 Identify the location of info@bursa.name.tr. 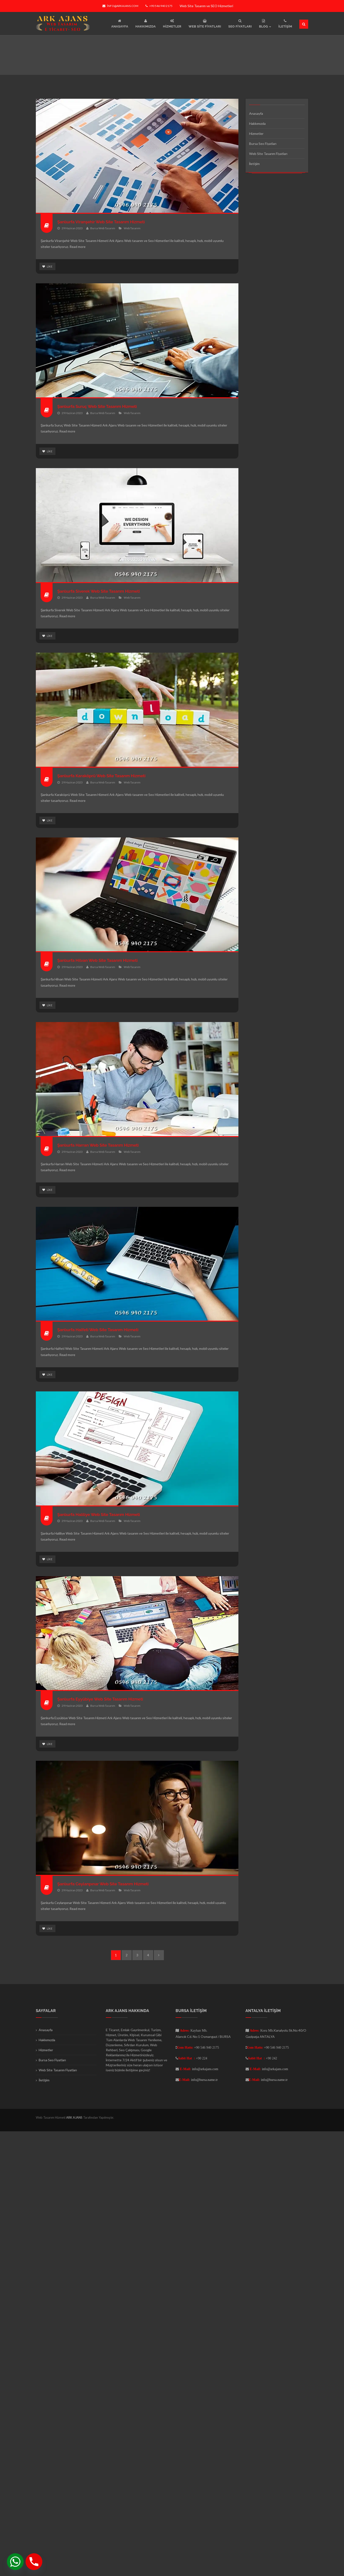
(204, 2081).